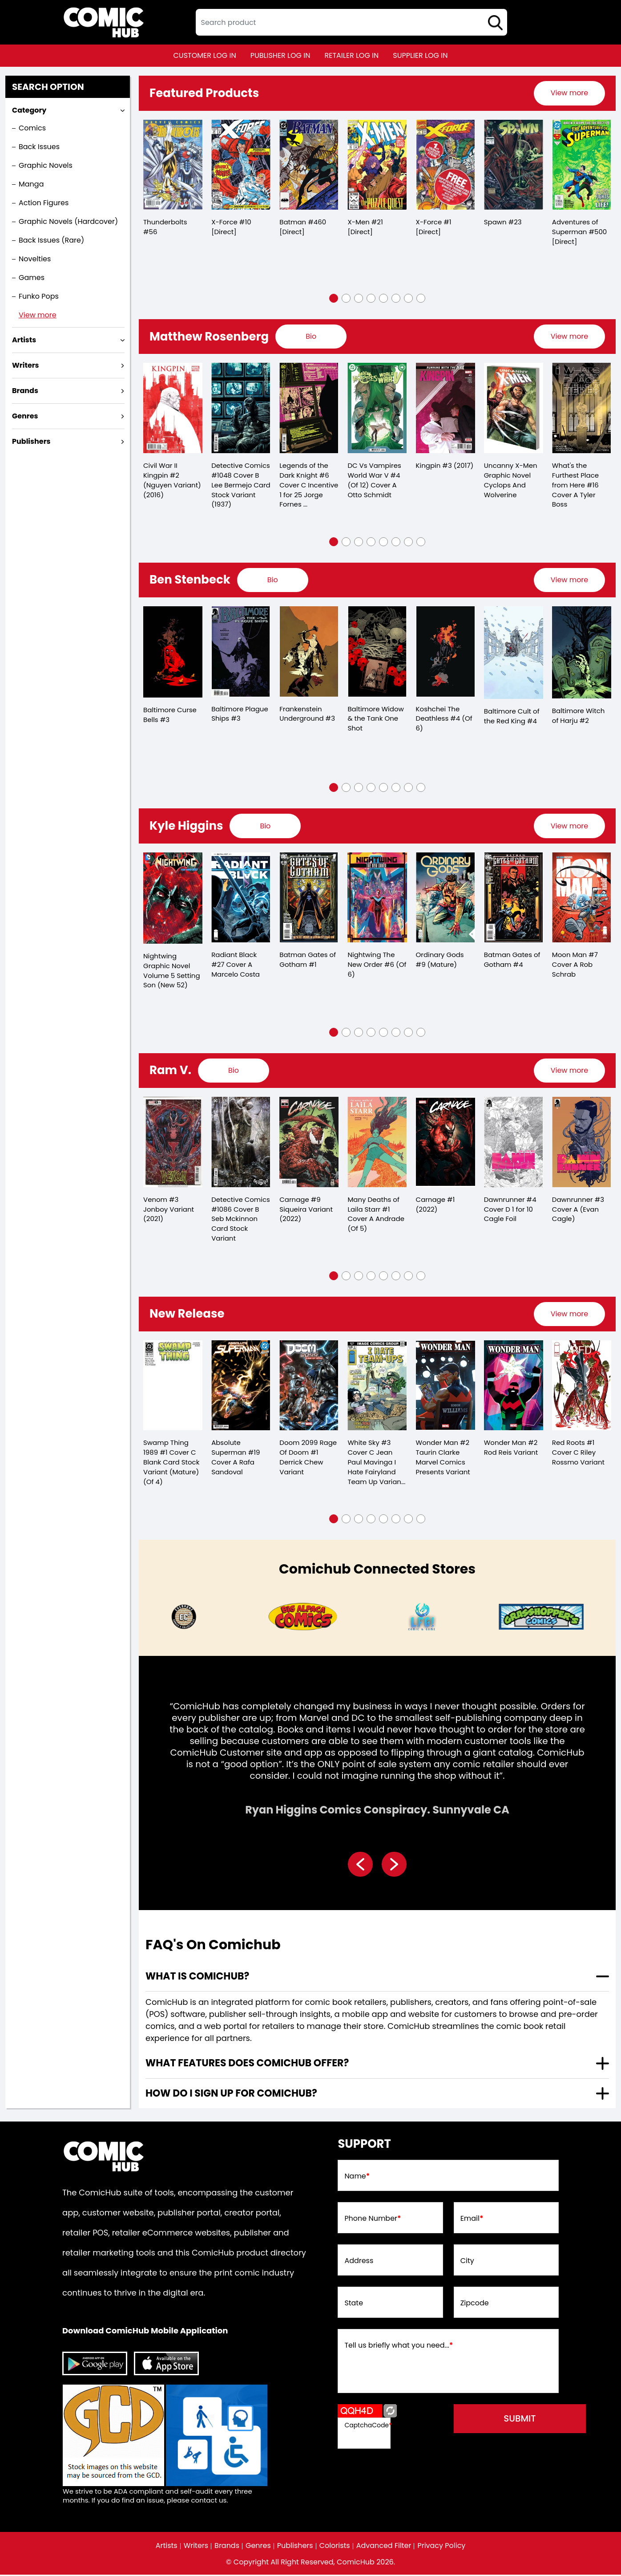 This screenshot has height=2576, width=621. I want to click on Baltimore Curse Bells #3, so click(170, 715).